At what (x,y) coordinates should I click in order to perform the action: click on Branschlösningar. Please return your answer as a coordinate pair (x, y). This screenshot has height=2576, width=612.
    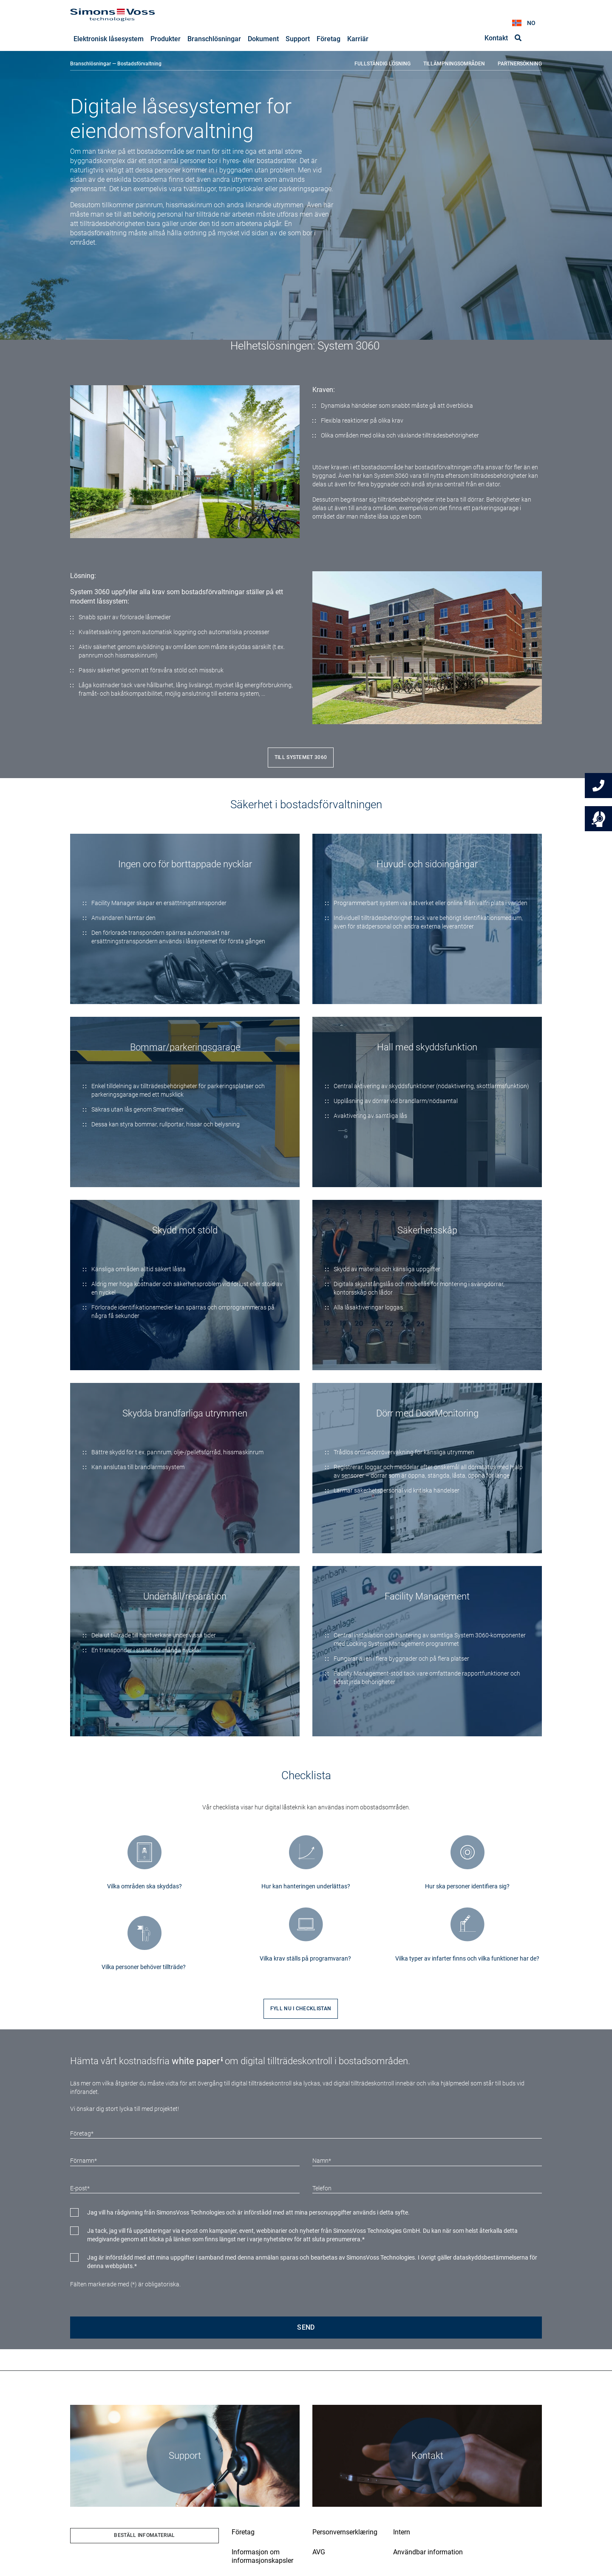
    Looking at the image, I should click on (90, 64).